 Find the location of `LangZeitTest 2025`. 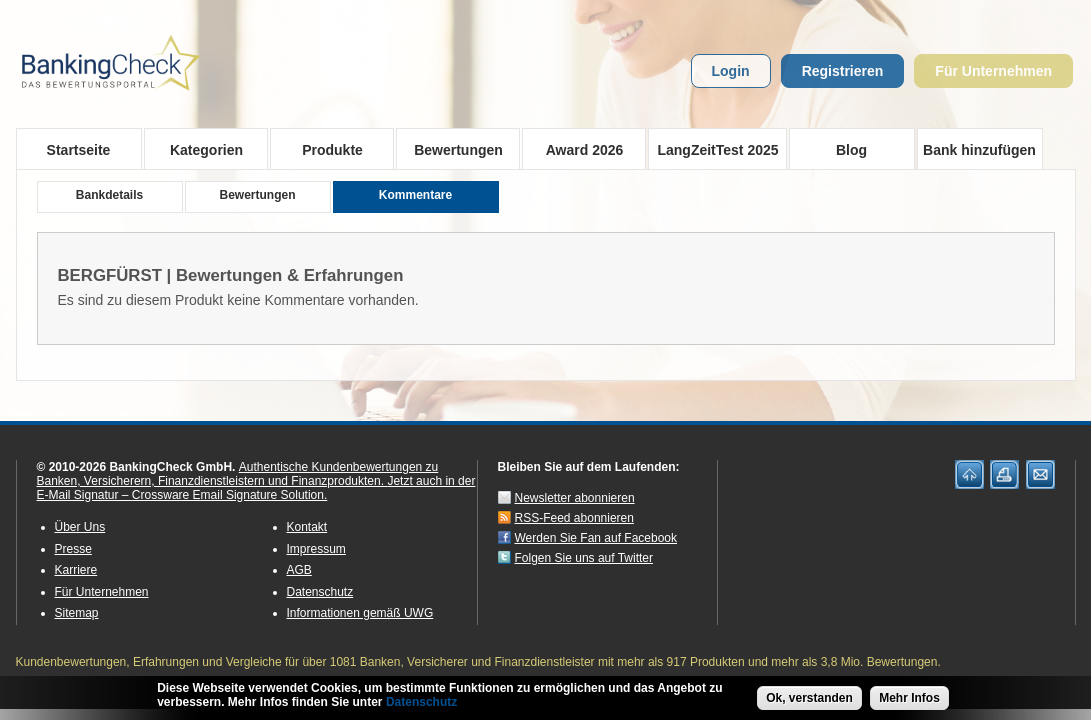

LangZeitTest 2025 is located at coordinates (713, 149).